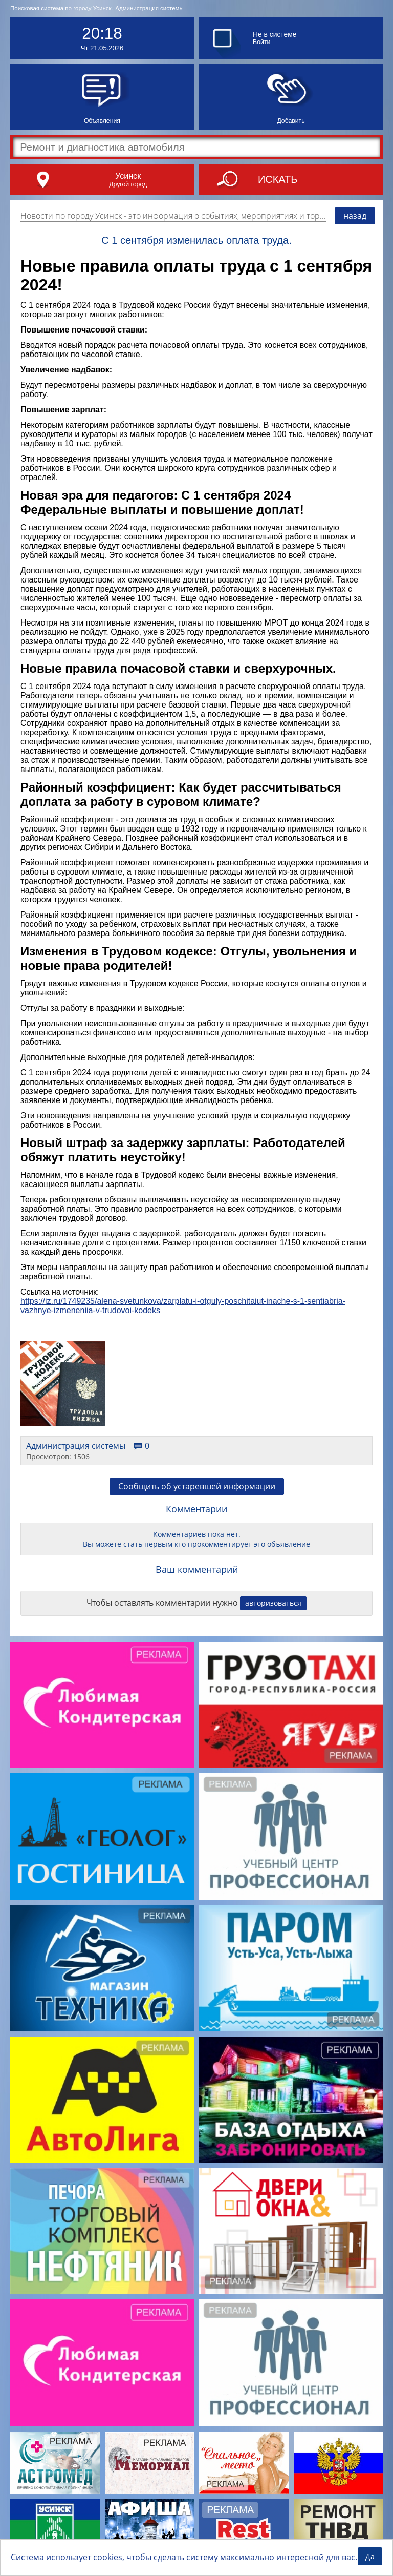  Describe the element at coordinates (196, 1486) in the screenshot. I see `Сообщить об устаревшей информации` at that location.